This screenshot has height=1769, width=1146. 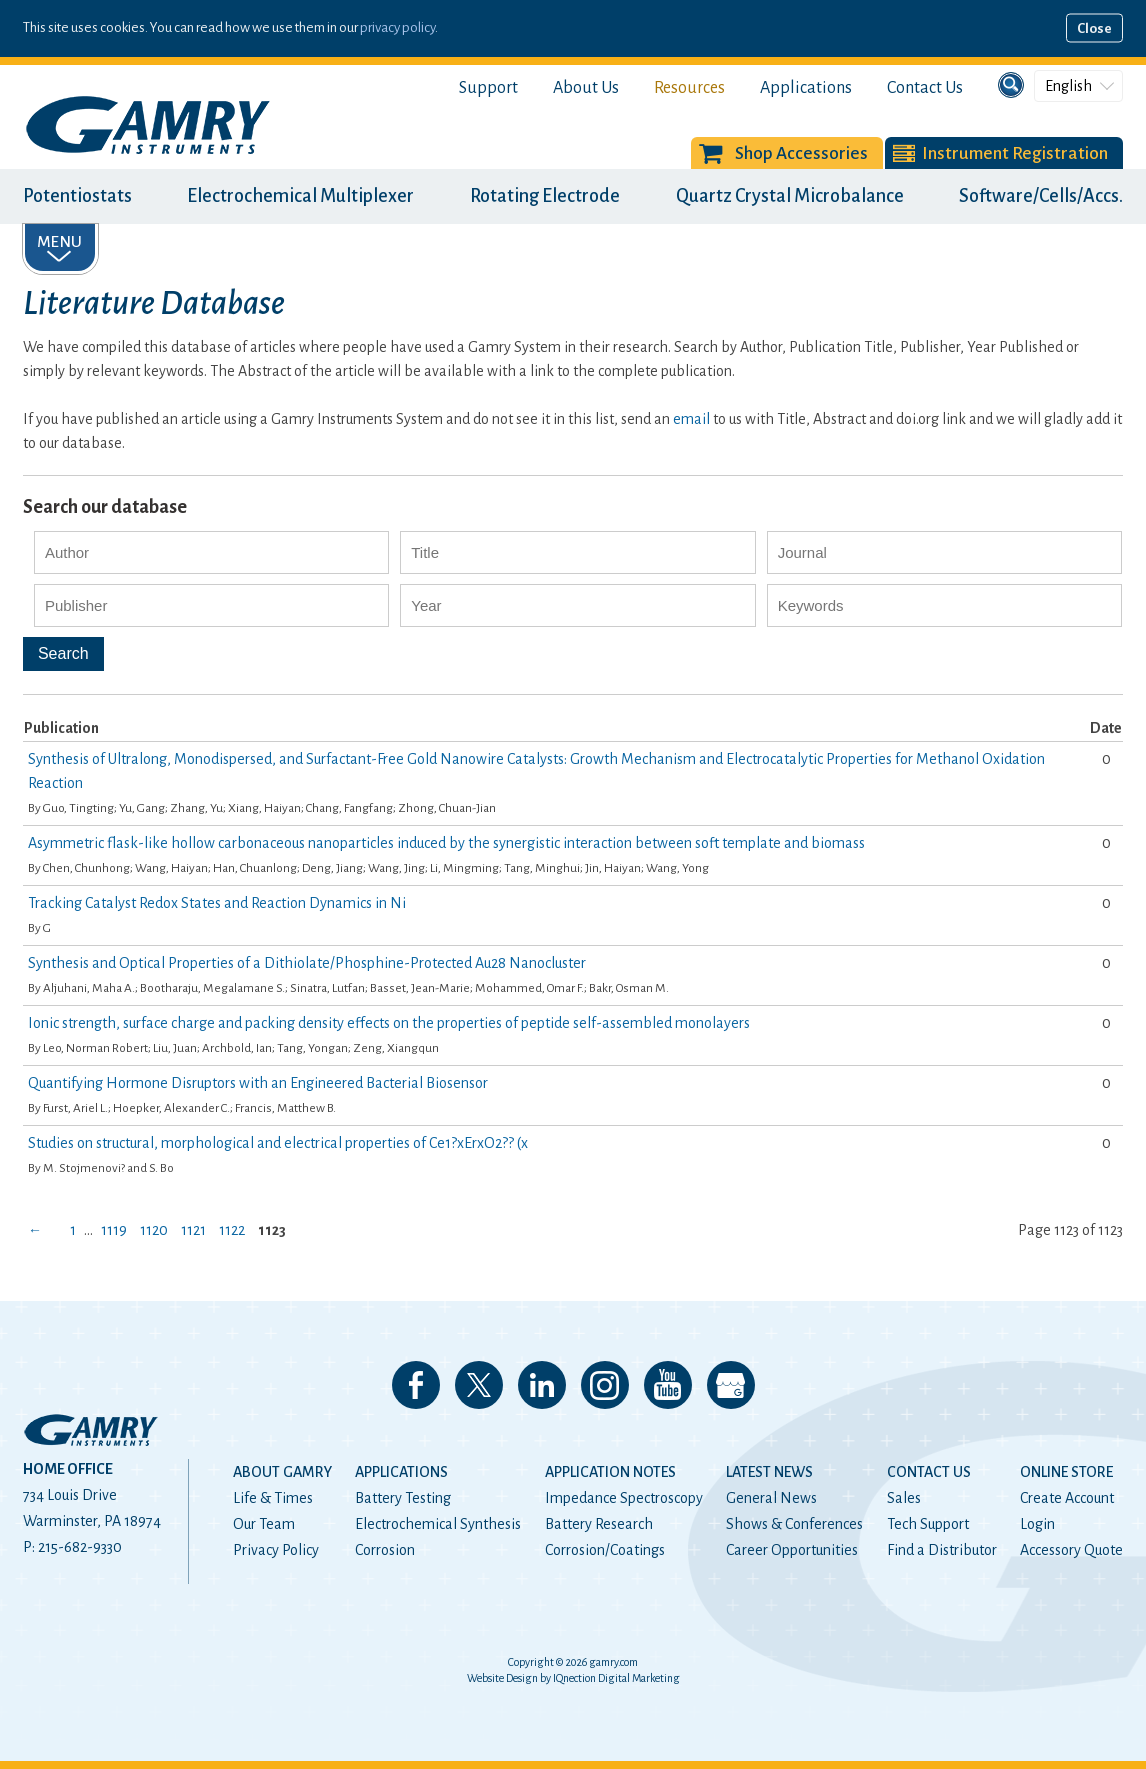 What do you see at coordinates (232, 1230) in the screenshot?
I see `1122` at bounding box center [232, 1230].